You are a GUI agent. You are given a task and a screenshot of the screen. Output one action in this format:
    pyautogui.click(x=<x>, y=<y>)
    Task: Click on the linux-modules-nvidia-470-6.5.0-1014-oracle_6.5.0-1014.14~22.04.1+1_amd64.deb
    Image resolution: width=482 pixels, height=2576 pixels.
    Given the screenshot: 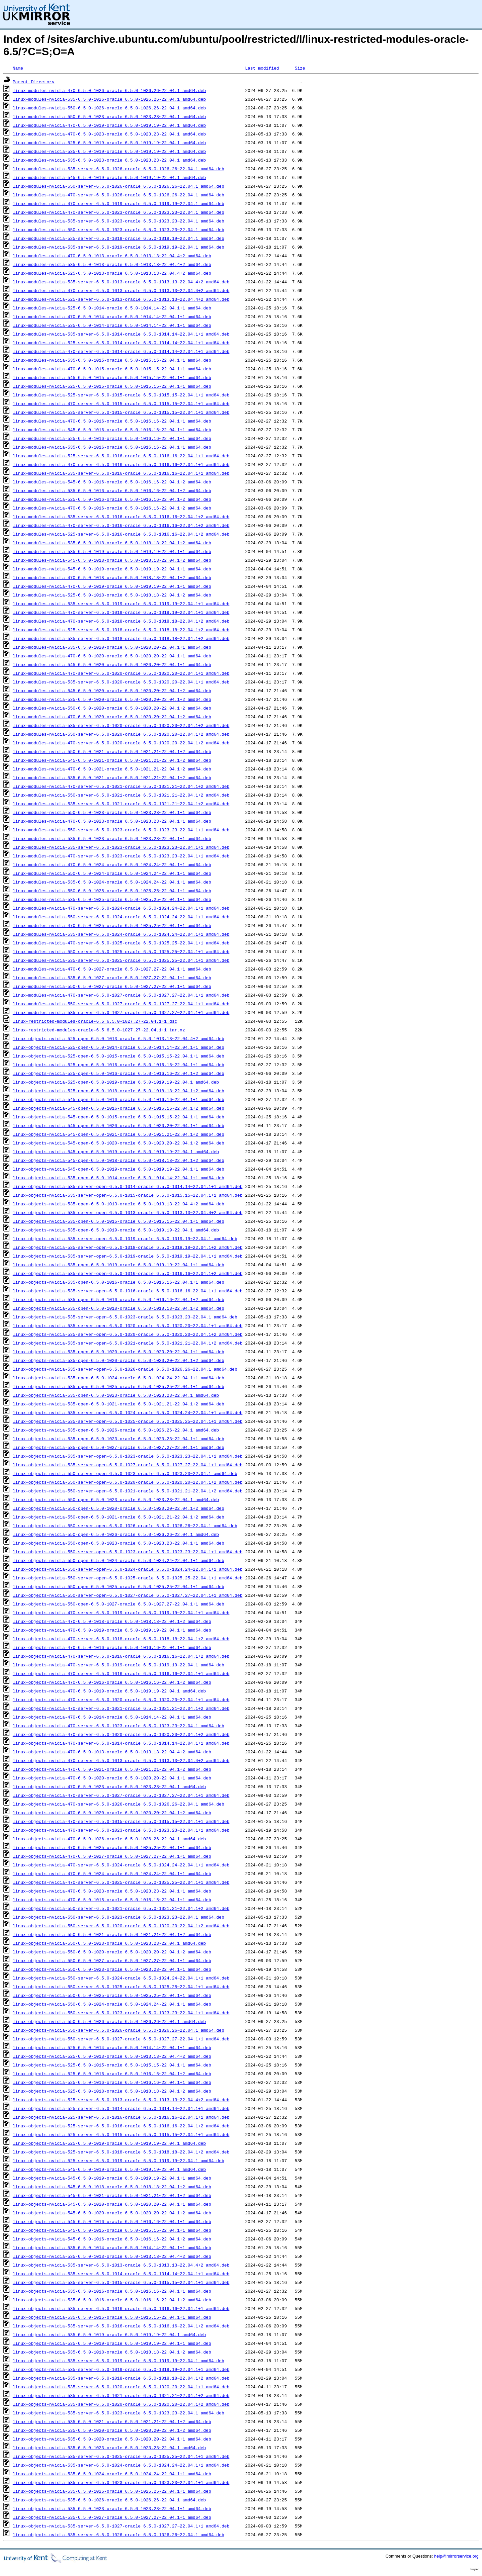 What is the action you would take?
    pyautogui.click(x=112, y=316)
    